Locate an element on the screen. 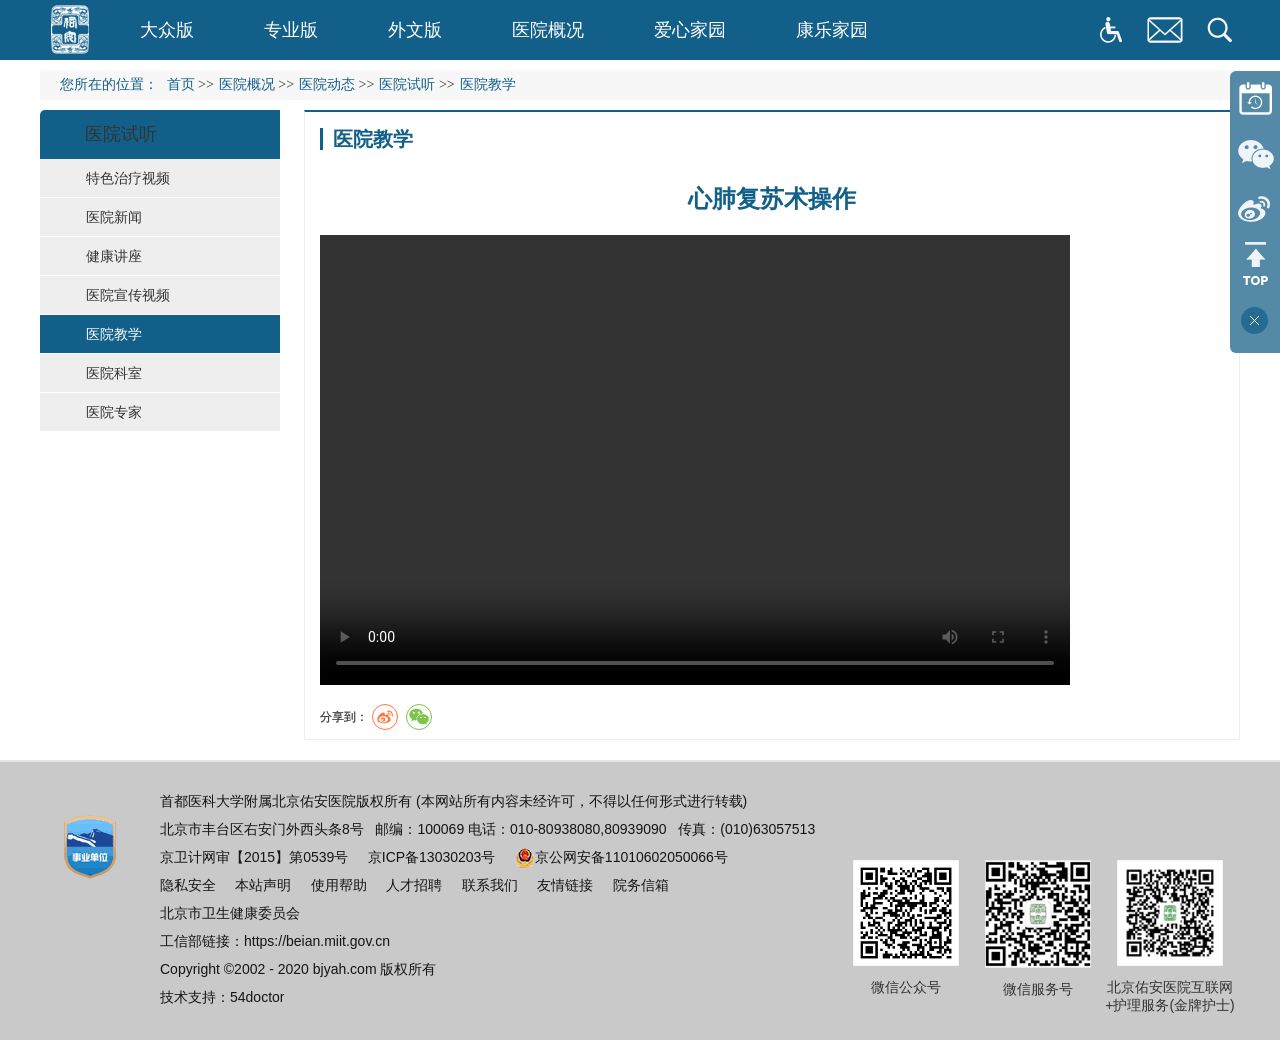 The height and width of the screenshot is (1040, 1280). https://beian.miit.gov.cn is located at coordinates (317, 941).